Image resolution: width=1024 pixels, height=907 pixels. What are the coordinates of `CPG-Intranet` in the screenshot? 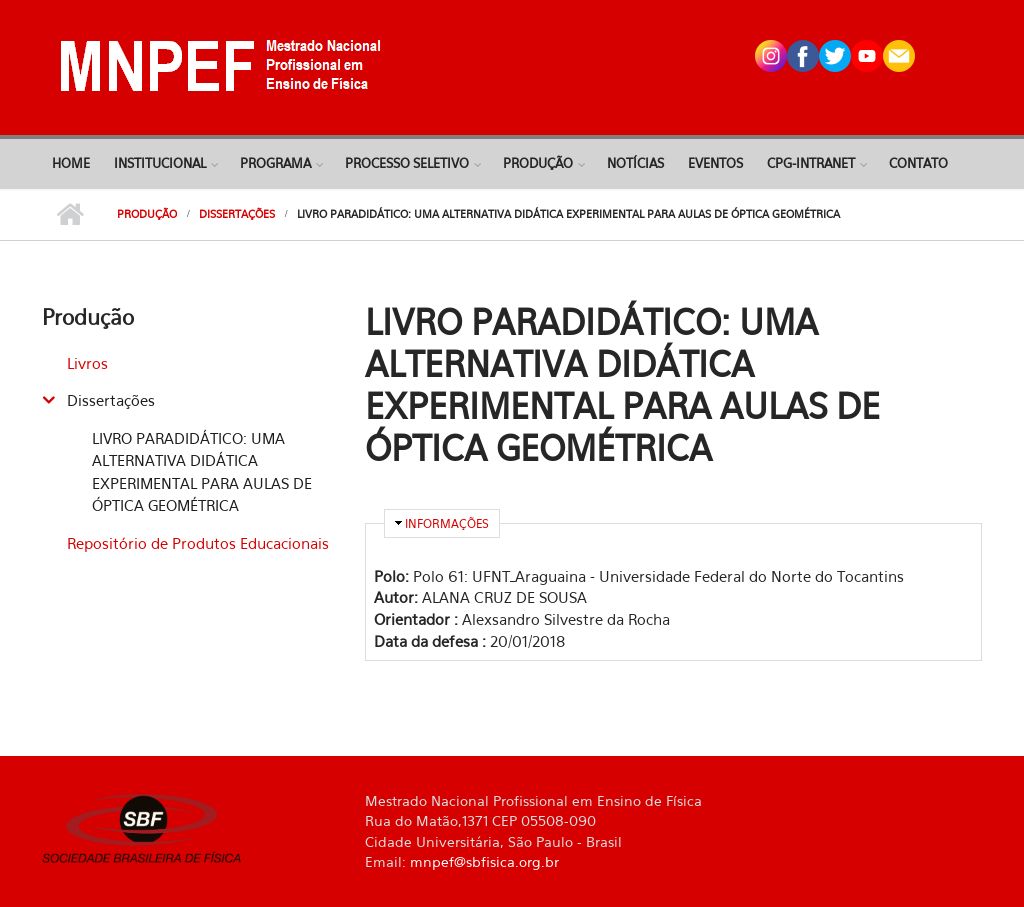 It's located at (811, 163).